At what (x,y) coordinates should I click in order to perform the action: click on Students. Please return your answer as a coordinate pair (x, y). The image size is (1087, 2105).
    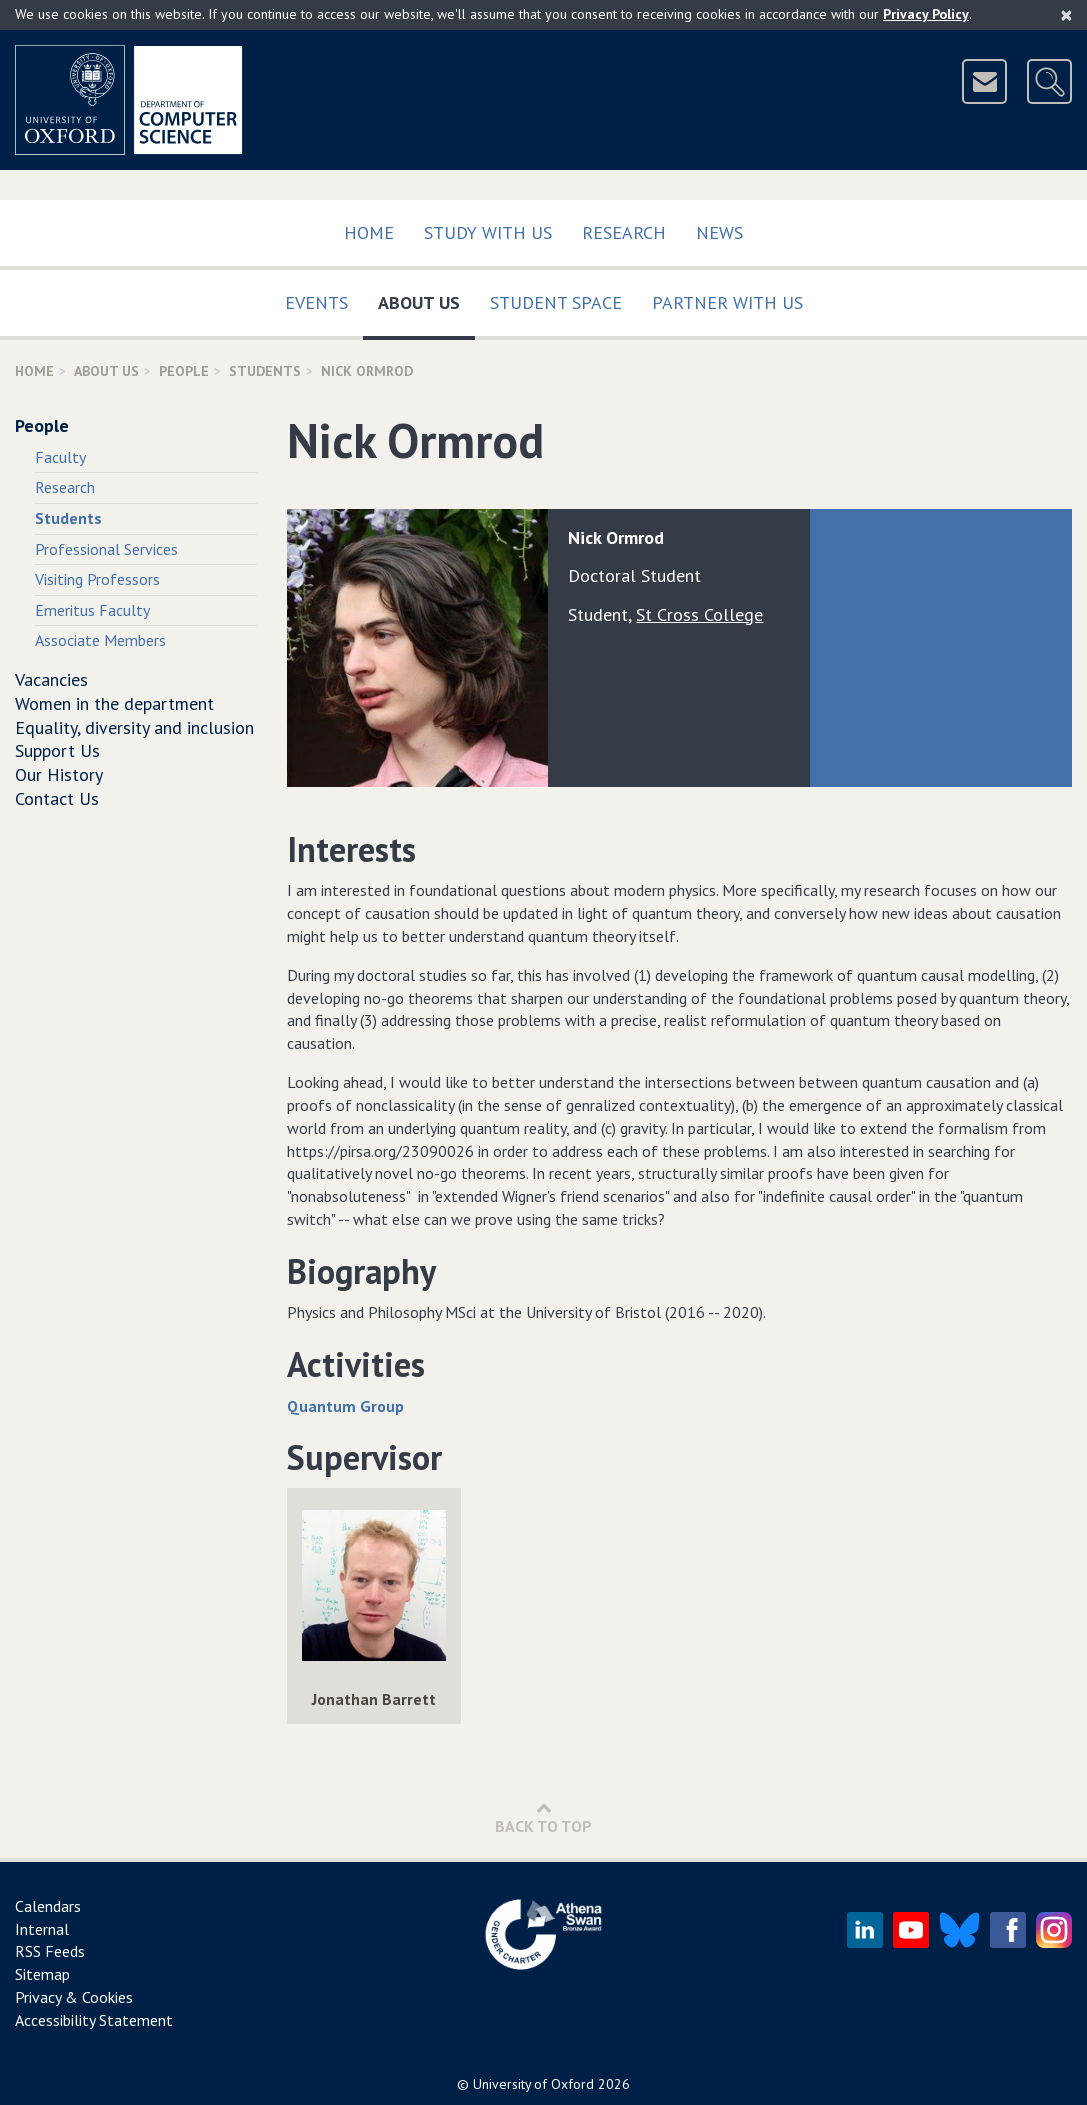
    Looking at the image, I should click on (265, 371).